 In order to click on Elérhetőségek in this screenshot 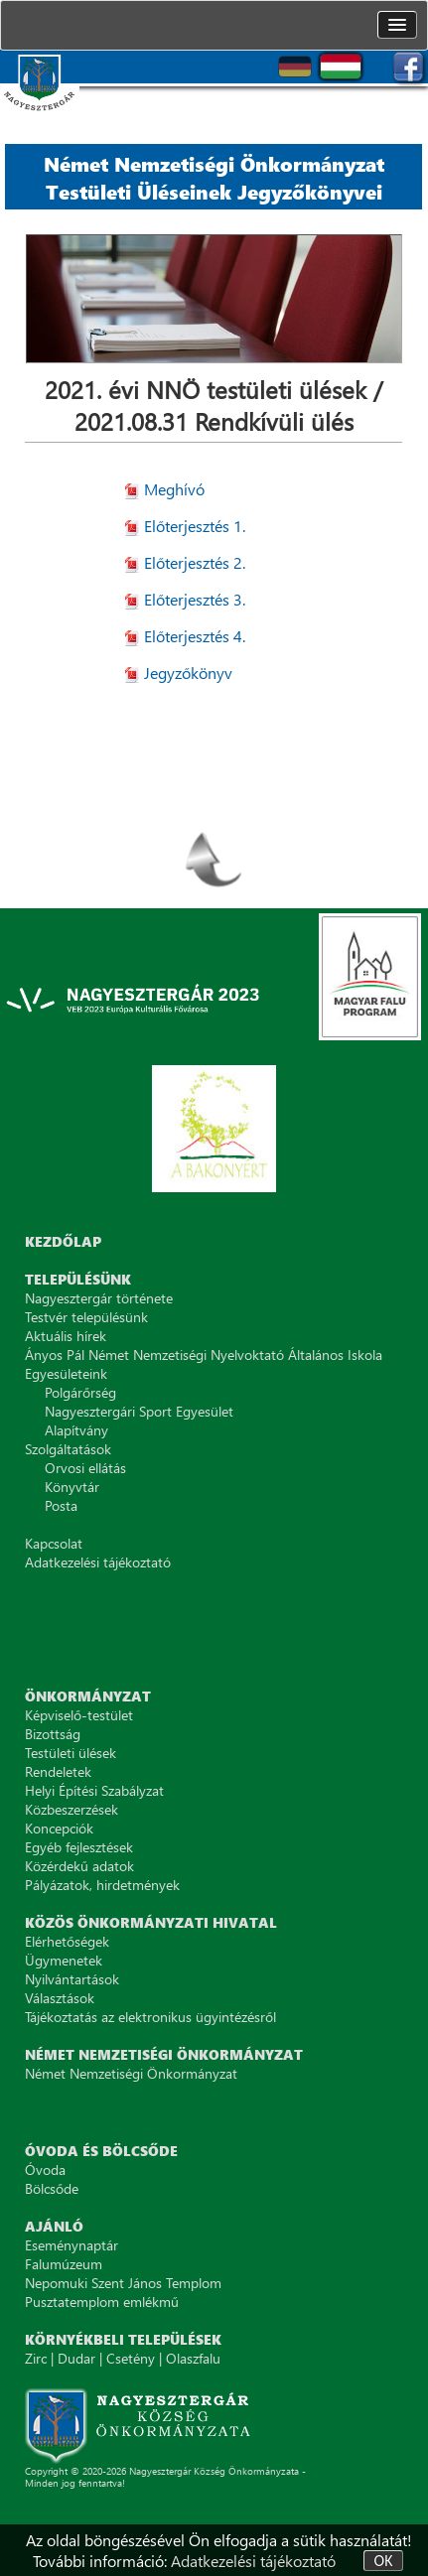, I will do `click(67, 1941)`.